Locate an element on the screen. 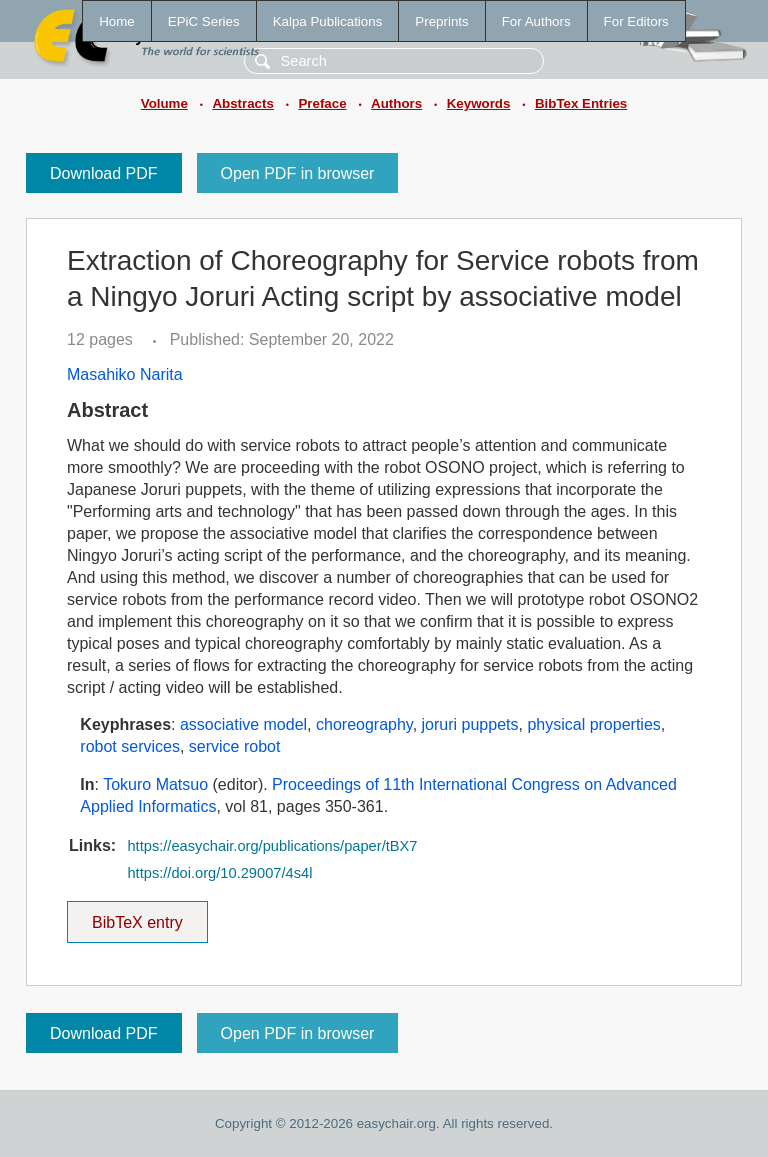 The image size is (768, 1157). EPiC Series is located at coordinates (204, 21).